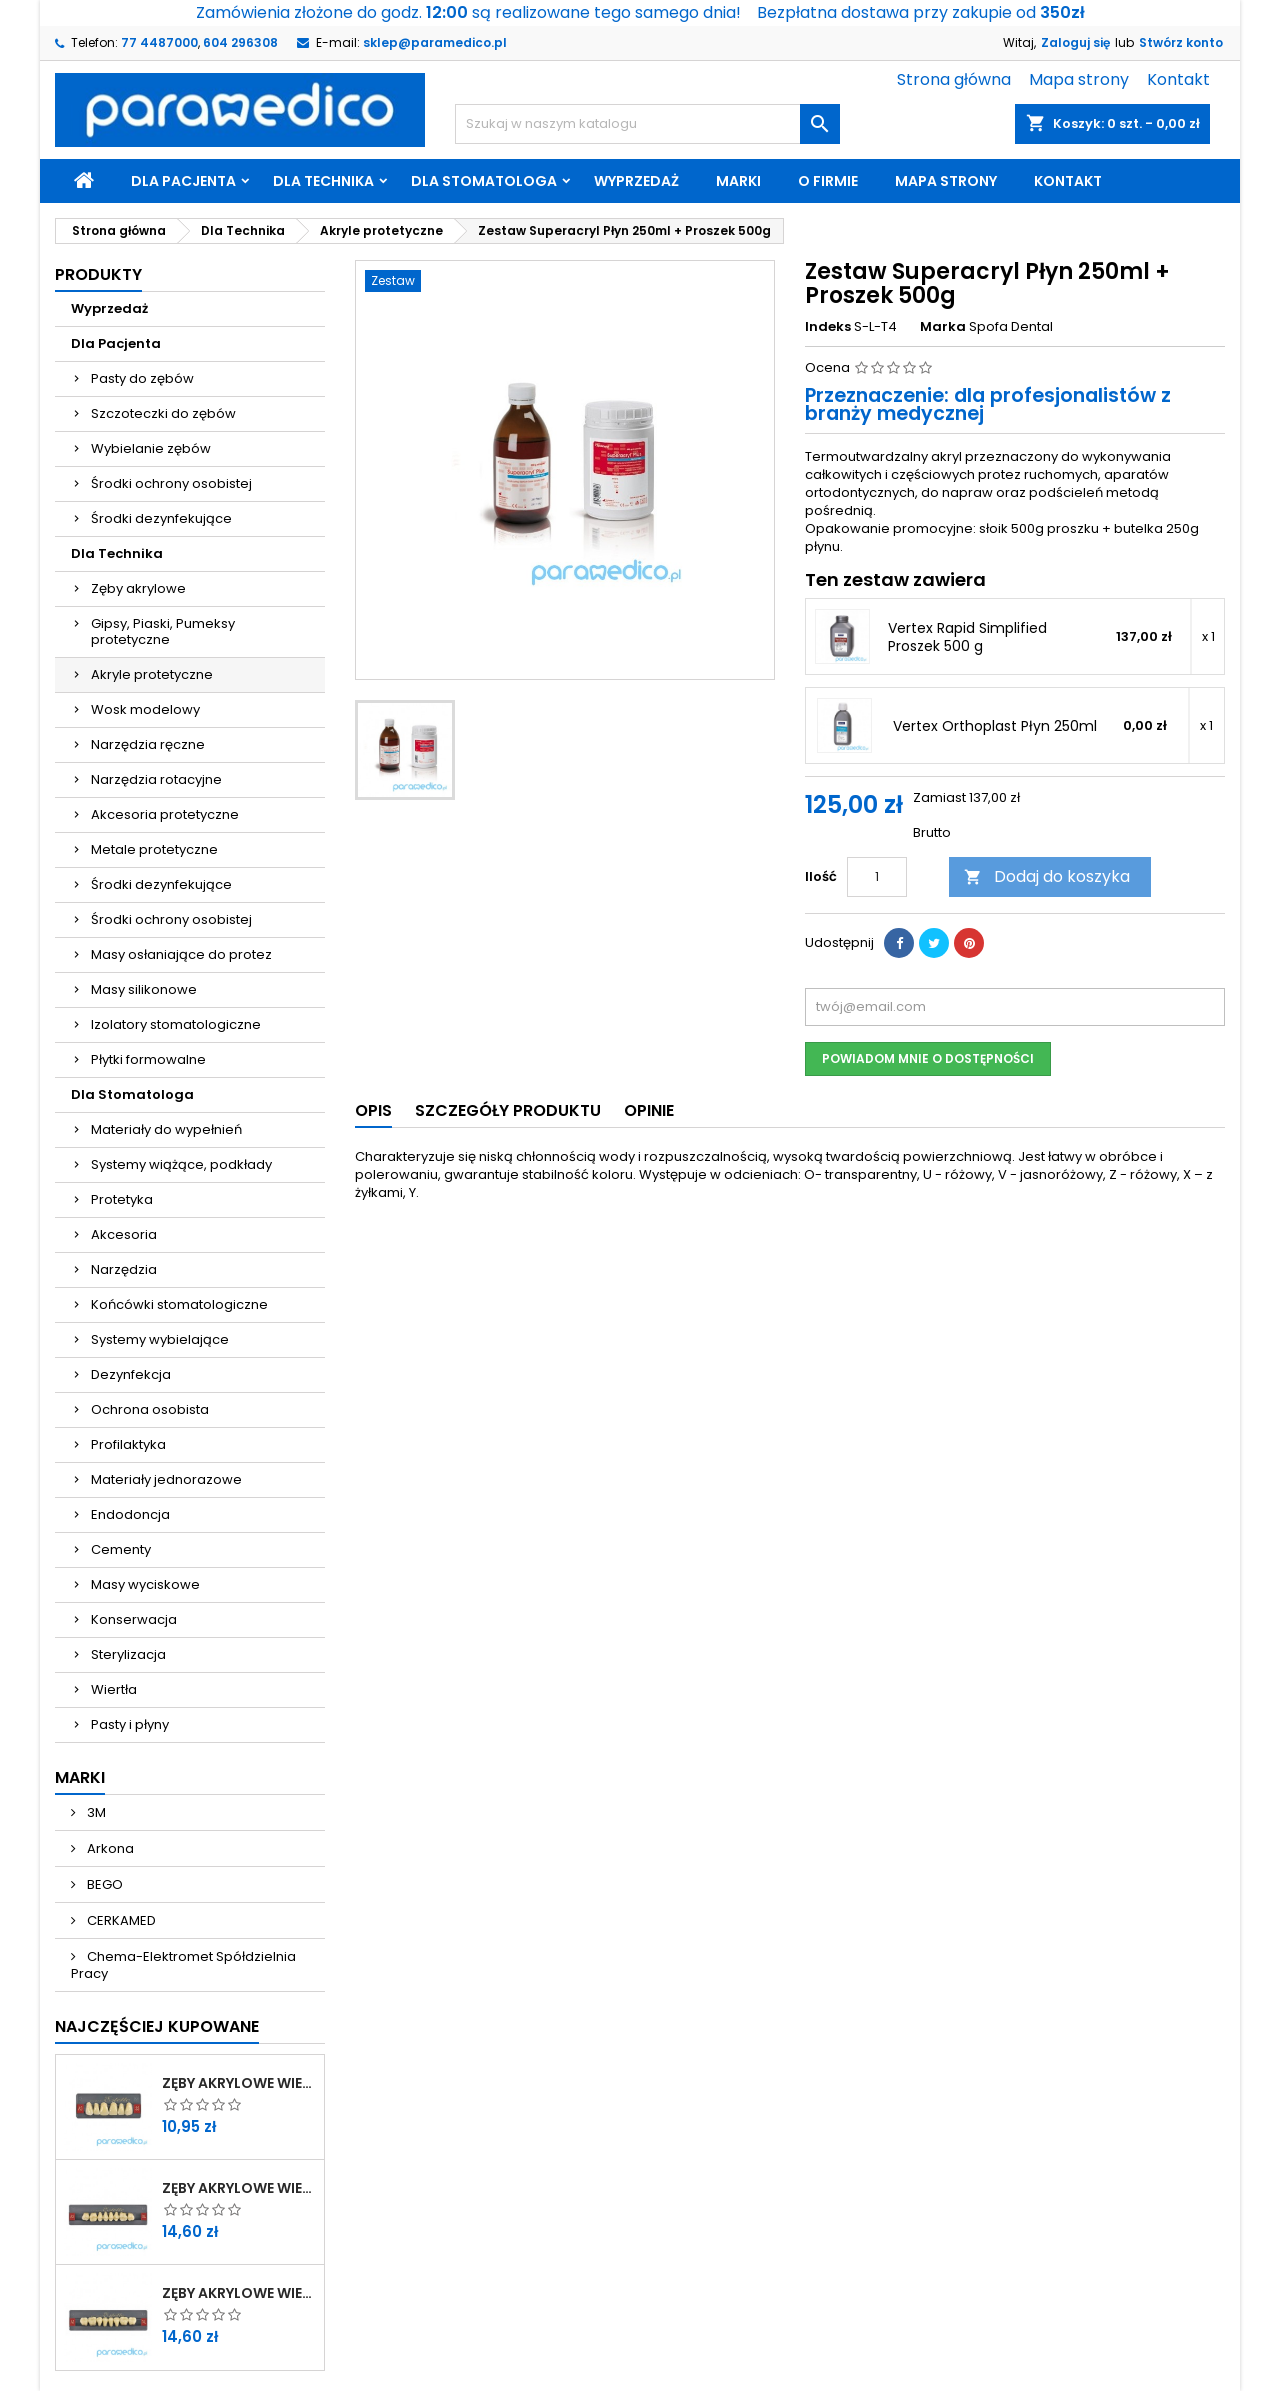 Image resolution: width=1280 pixels, height=2391 pixels. I want to click on Masy wyciskowe, so click(145, 1584).